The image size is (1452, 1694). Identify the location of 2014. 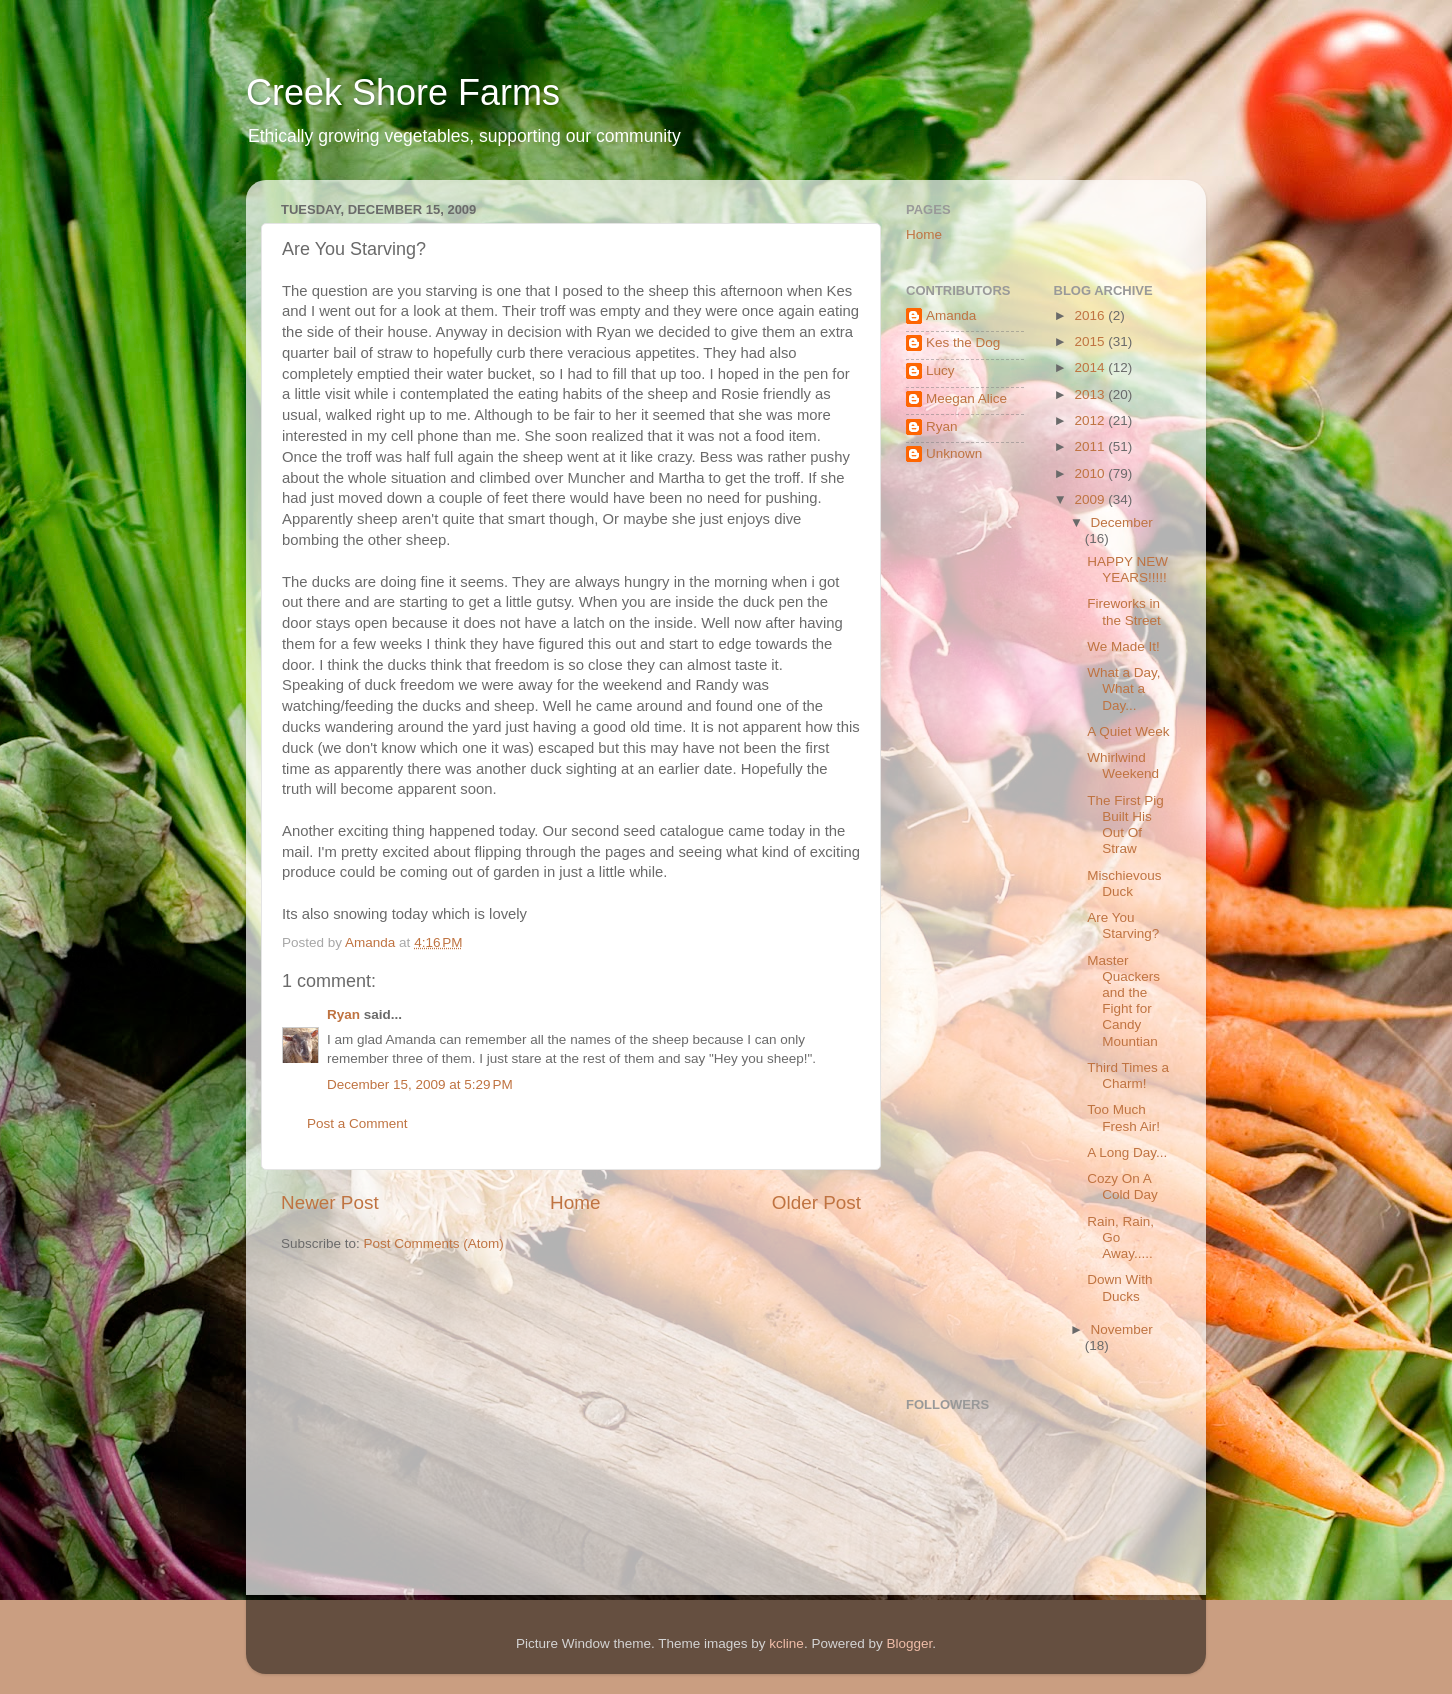
(1091, 367).